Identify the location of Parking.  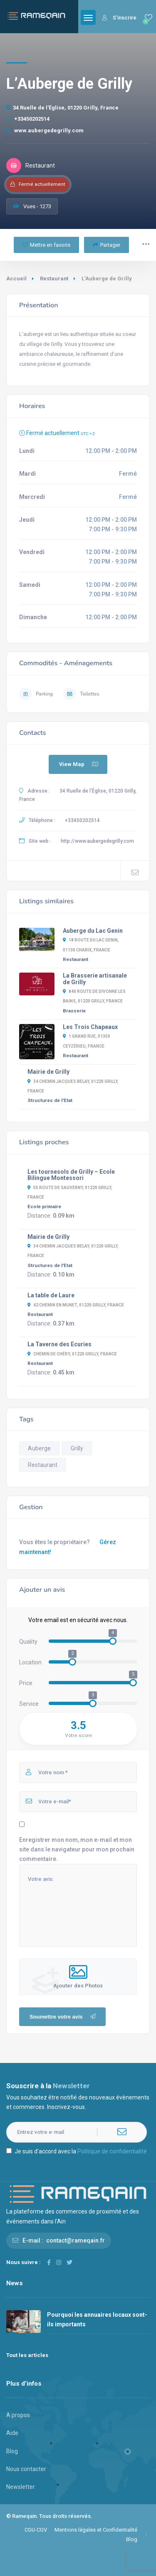
(36, 694).